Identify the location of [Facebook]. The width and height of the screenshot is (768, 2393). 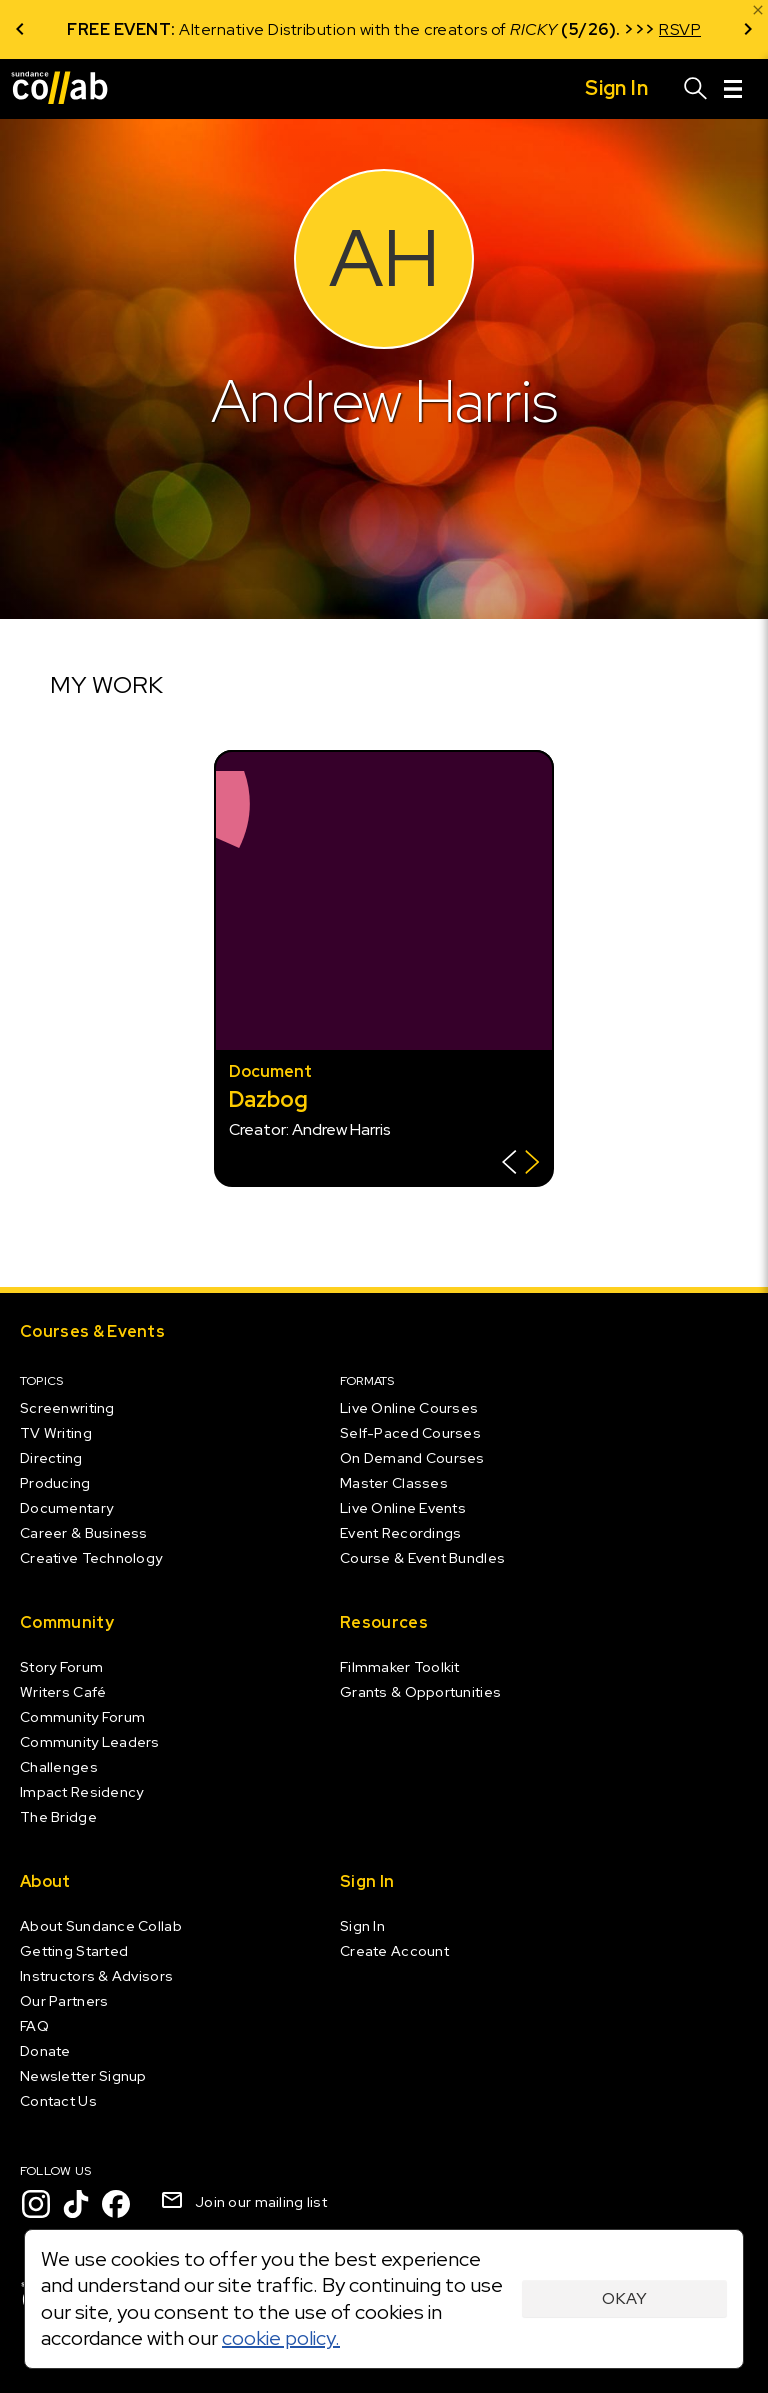
(116, 2204).